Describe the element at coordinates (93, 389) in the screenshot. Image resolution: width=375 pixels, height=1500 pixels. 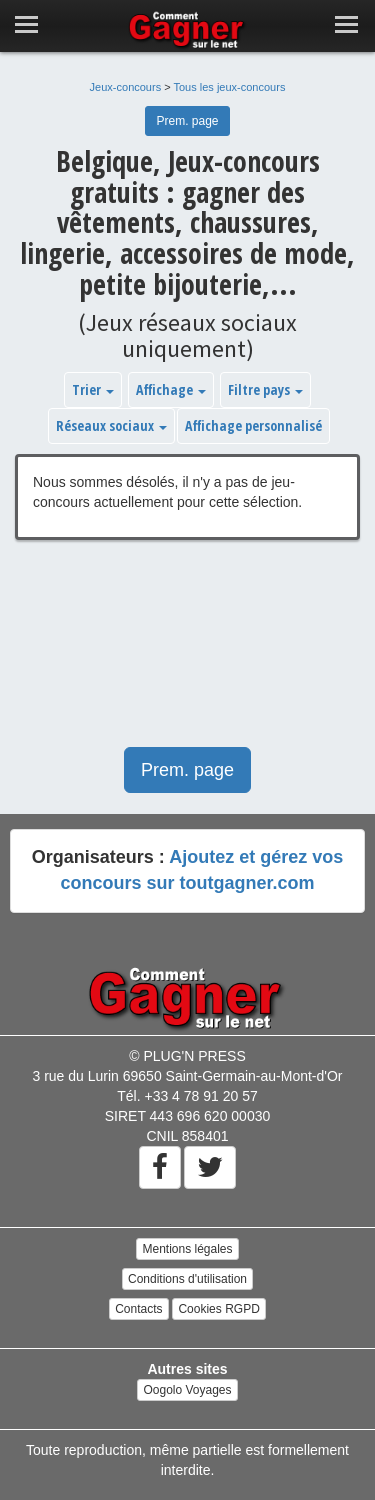
I see `Trier [button]` at that location.